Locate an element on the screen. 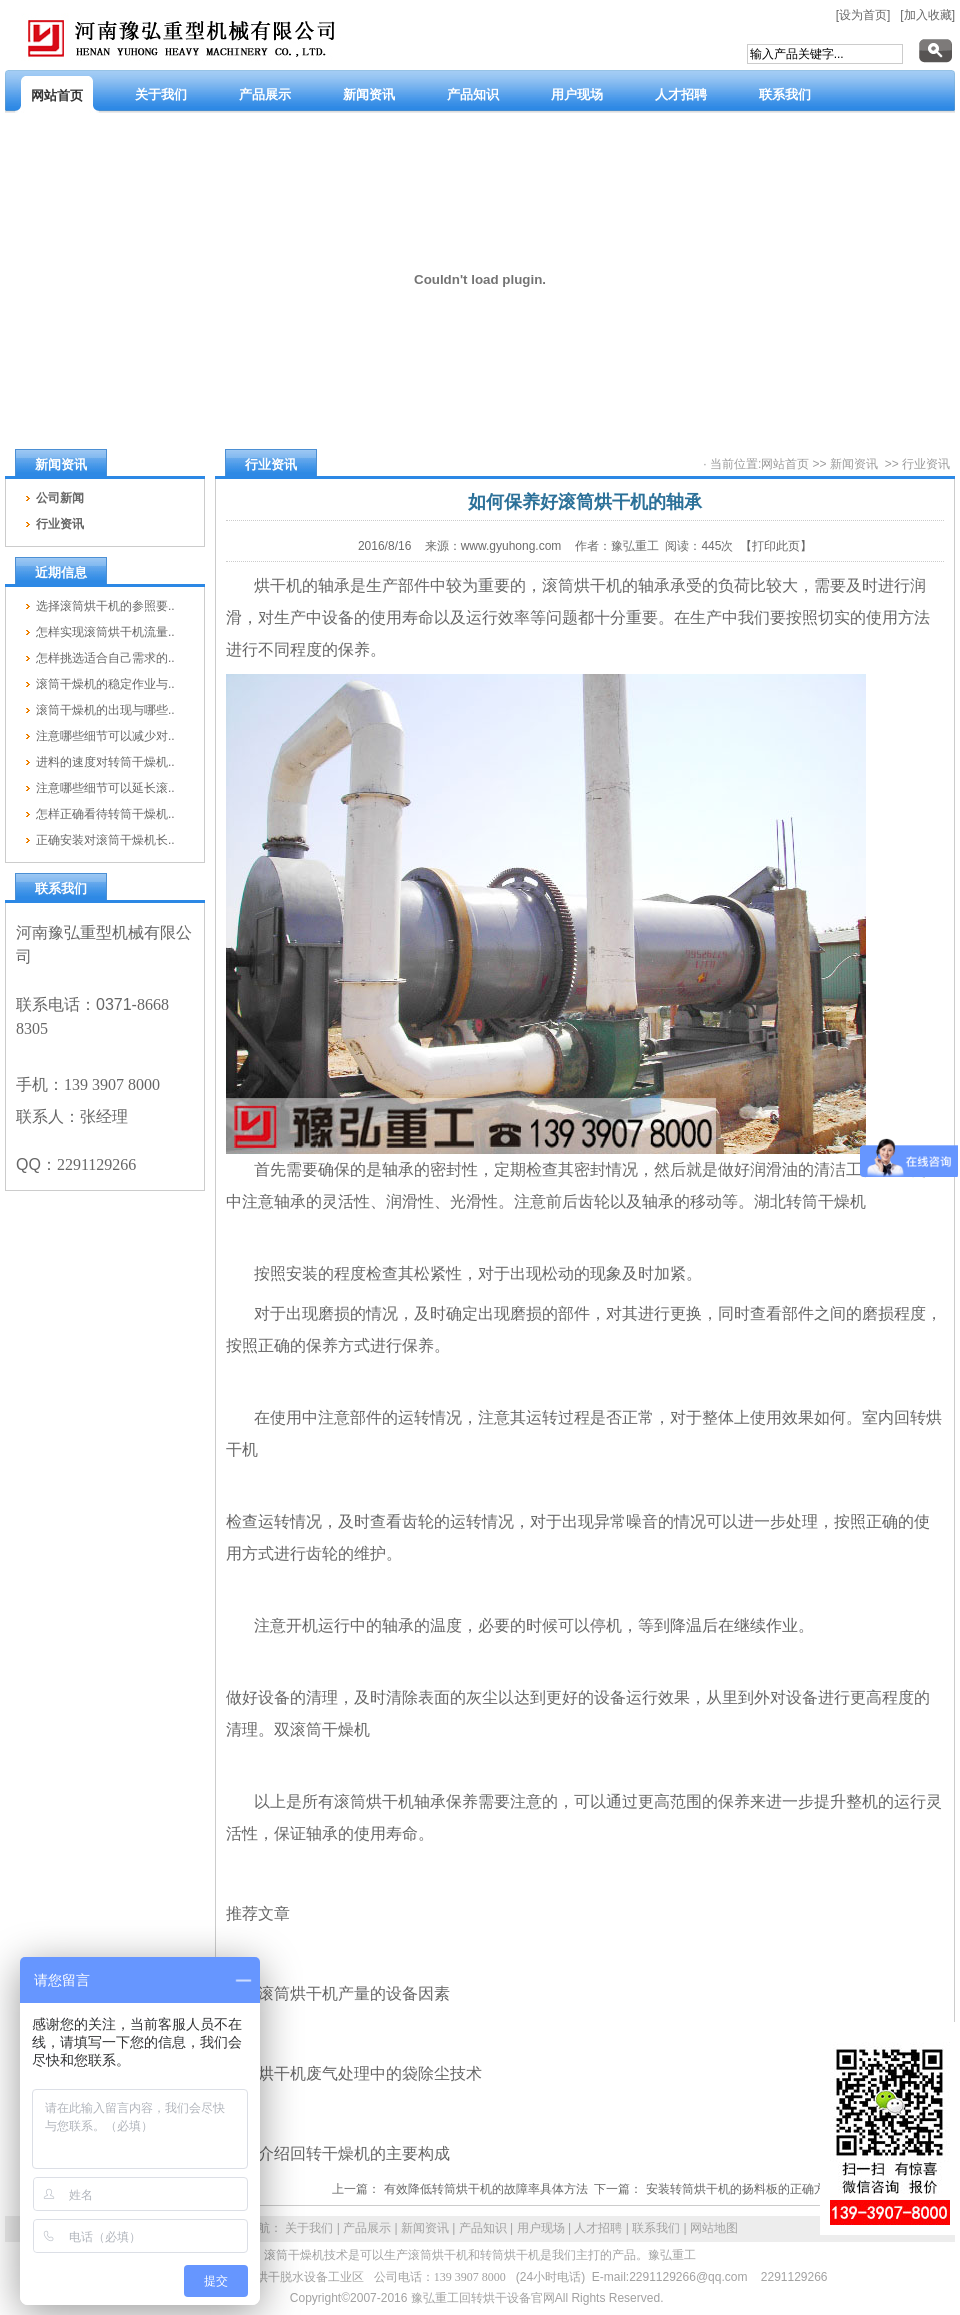  怎样挑选适合自己需求的.. is located at coordinates (105, 658).